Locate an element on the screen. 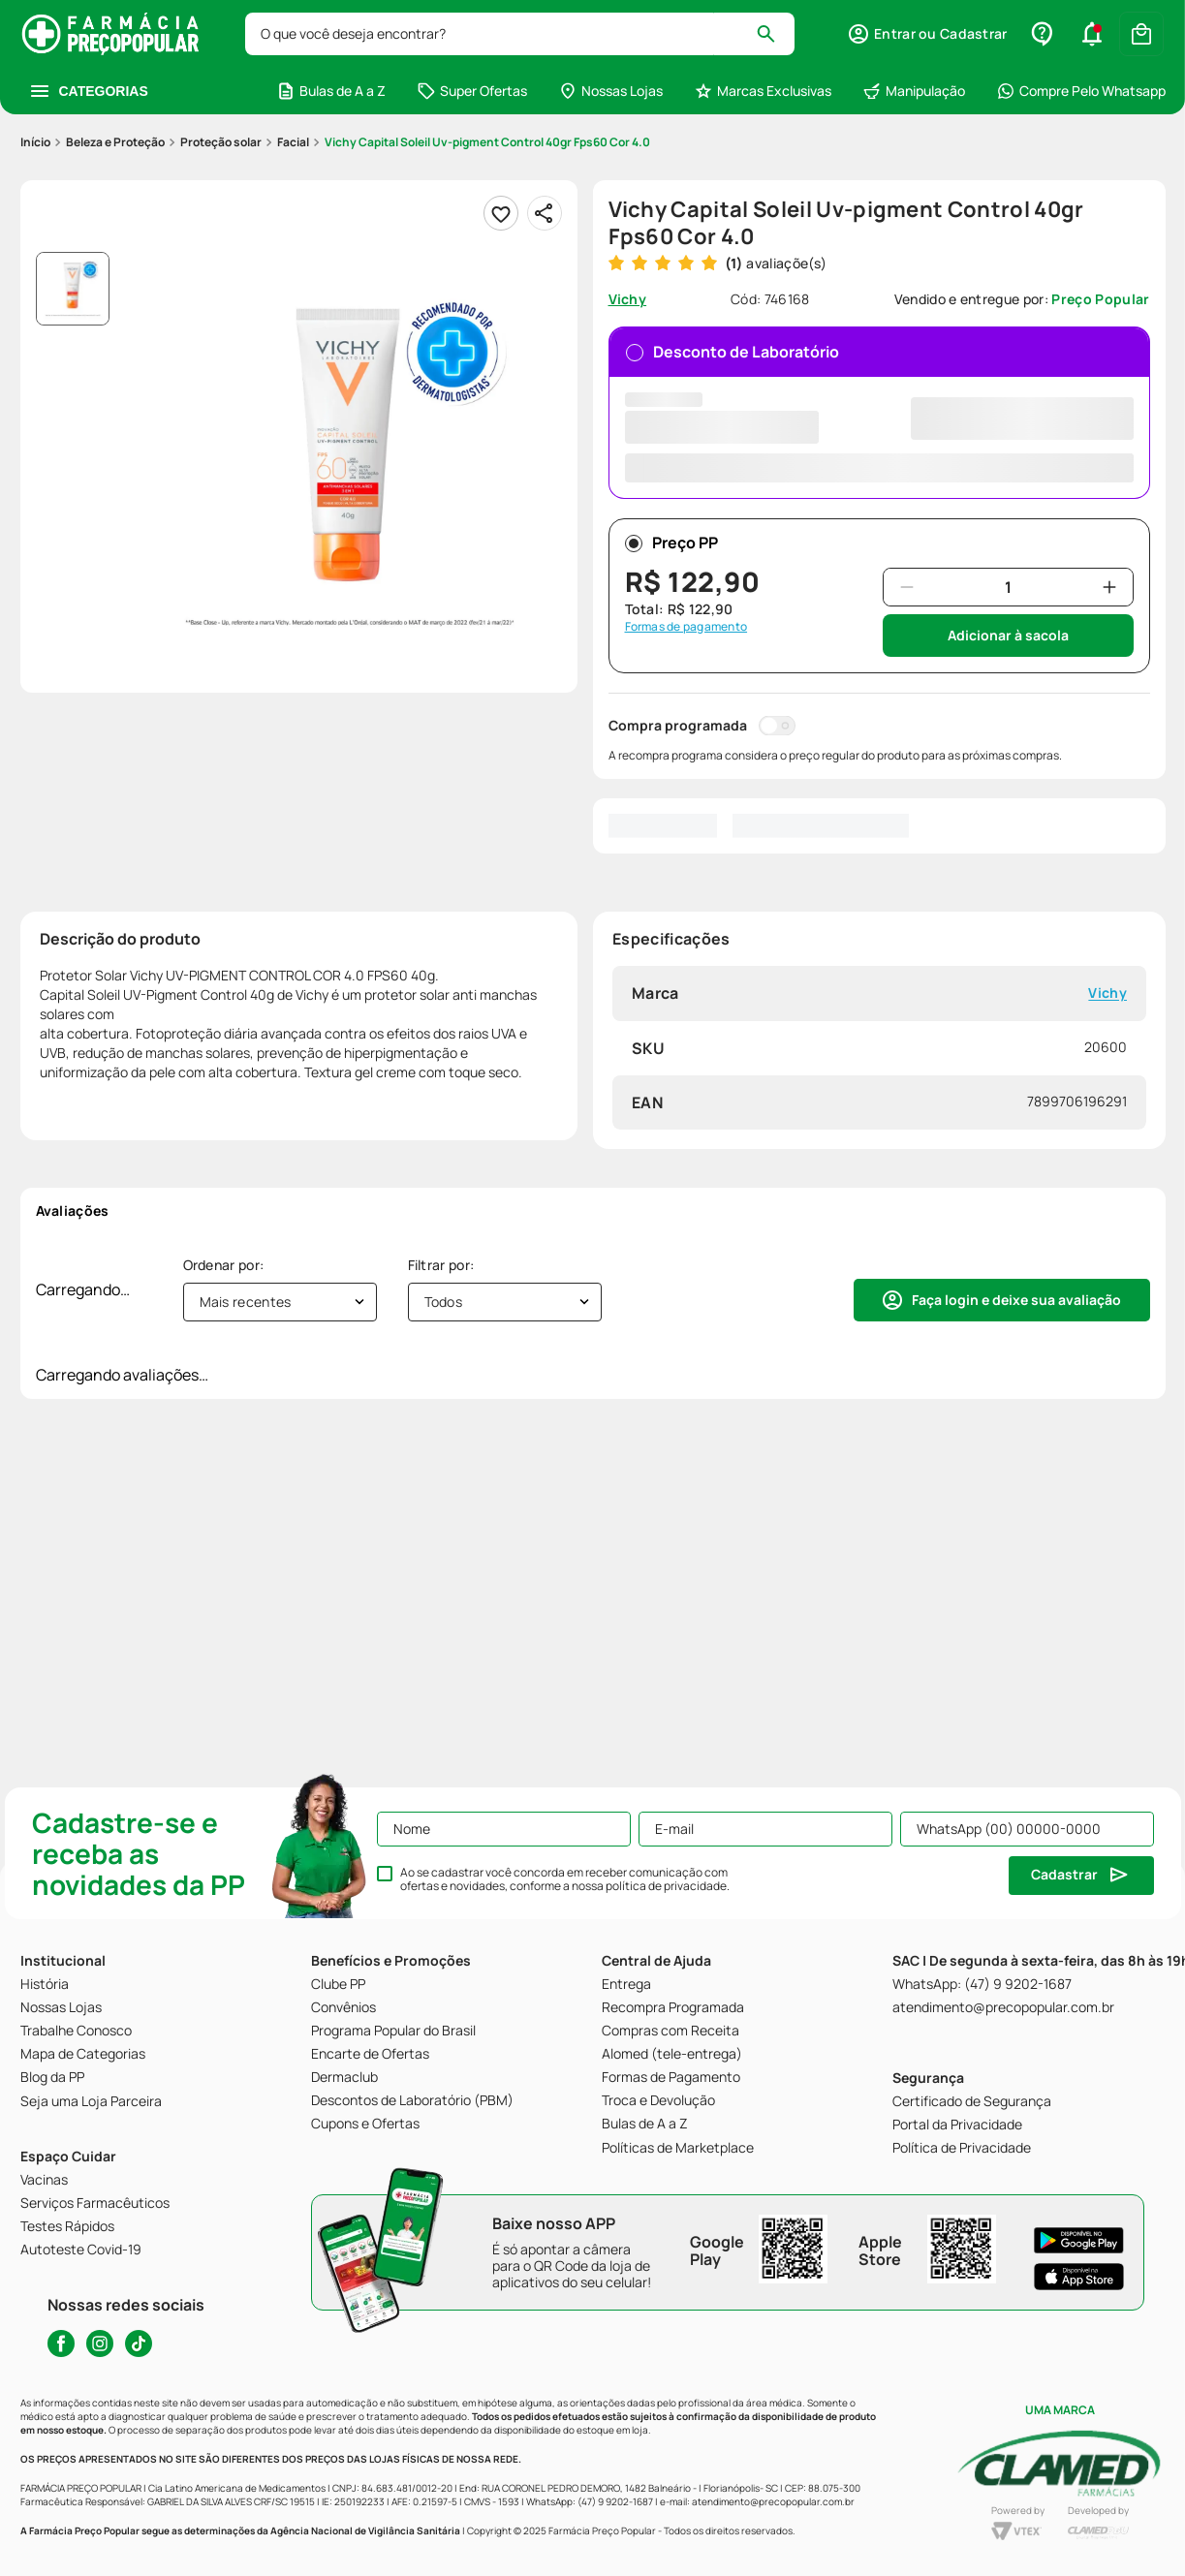 This screenshot has width=1185, height=2576. [Compartilhar] is located at coordinates (544, 213).